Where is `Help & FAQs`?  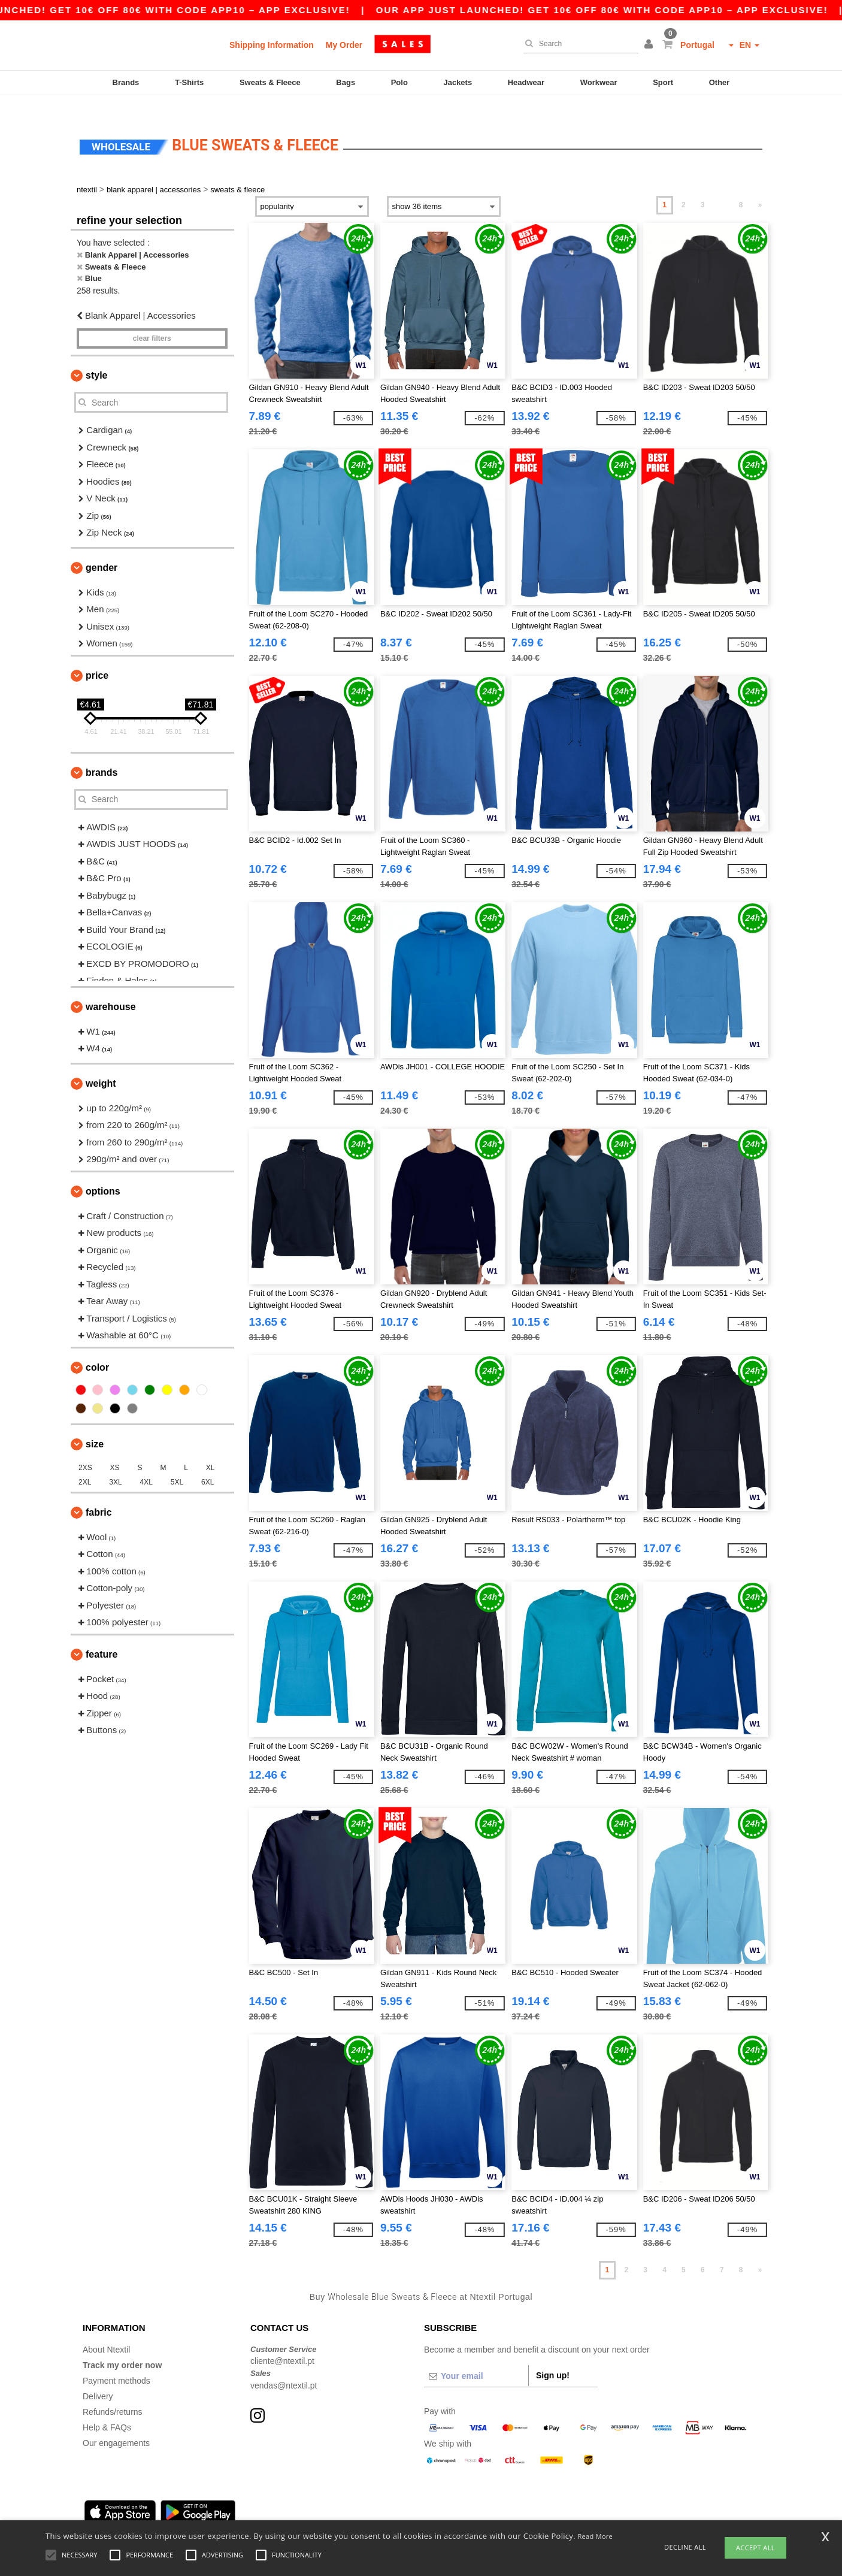 Help & FAQs is located at coordinates (107, 2409).